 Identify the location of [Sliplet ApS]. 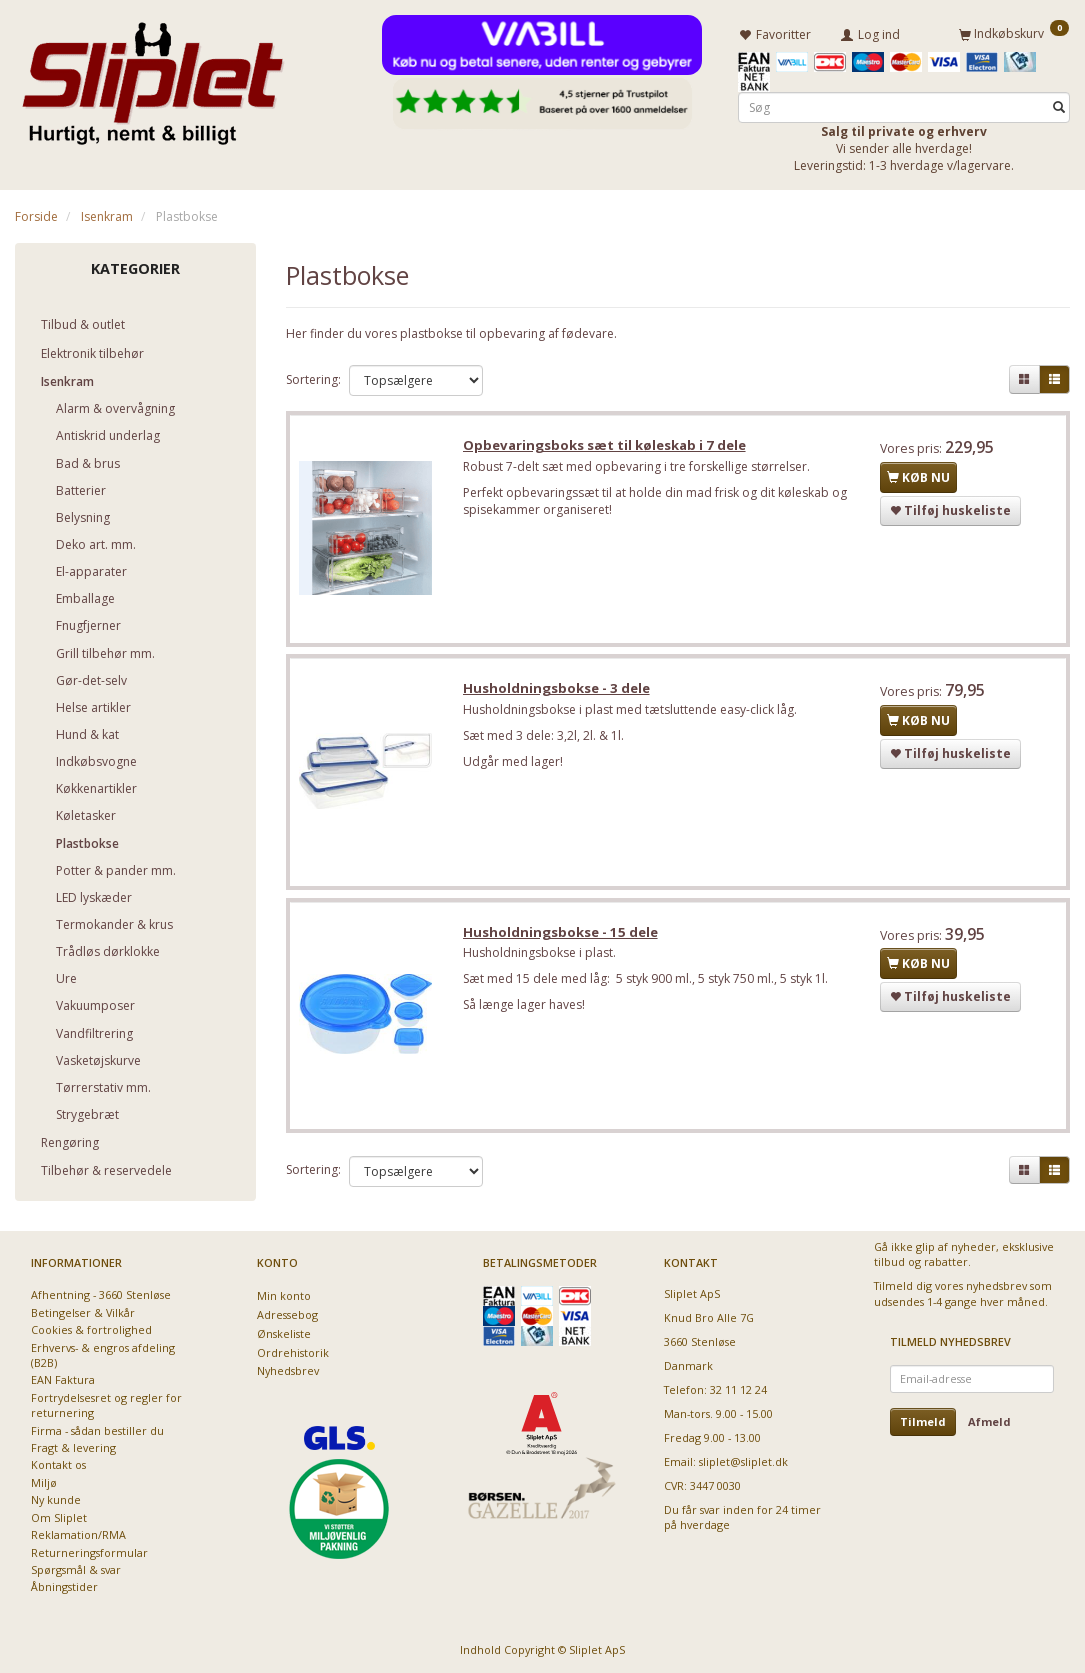
(152, 77).